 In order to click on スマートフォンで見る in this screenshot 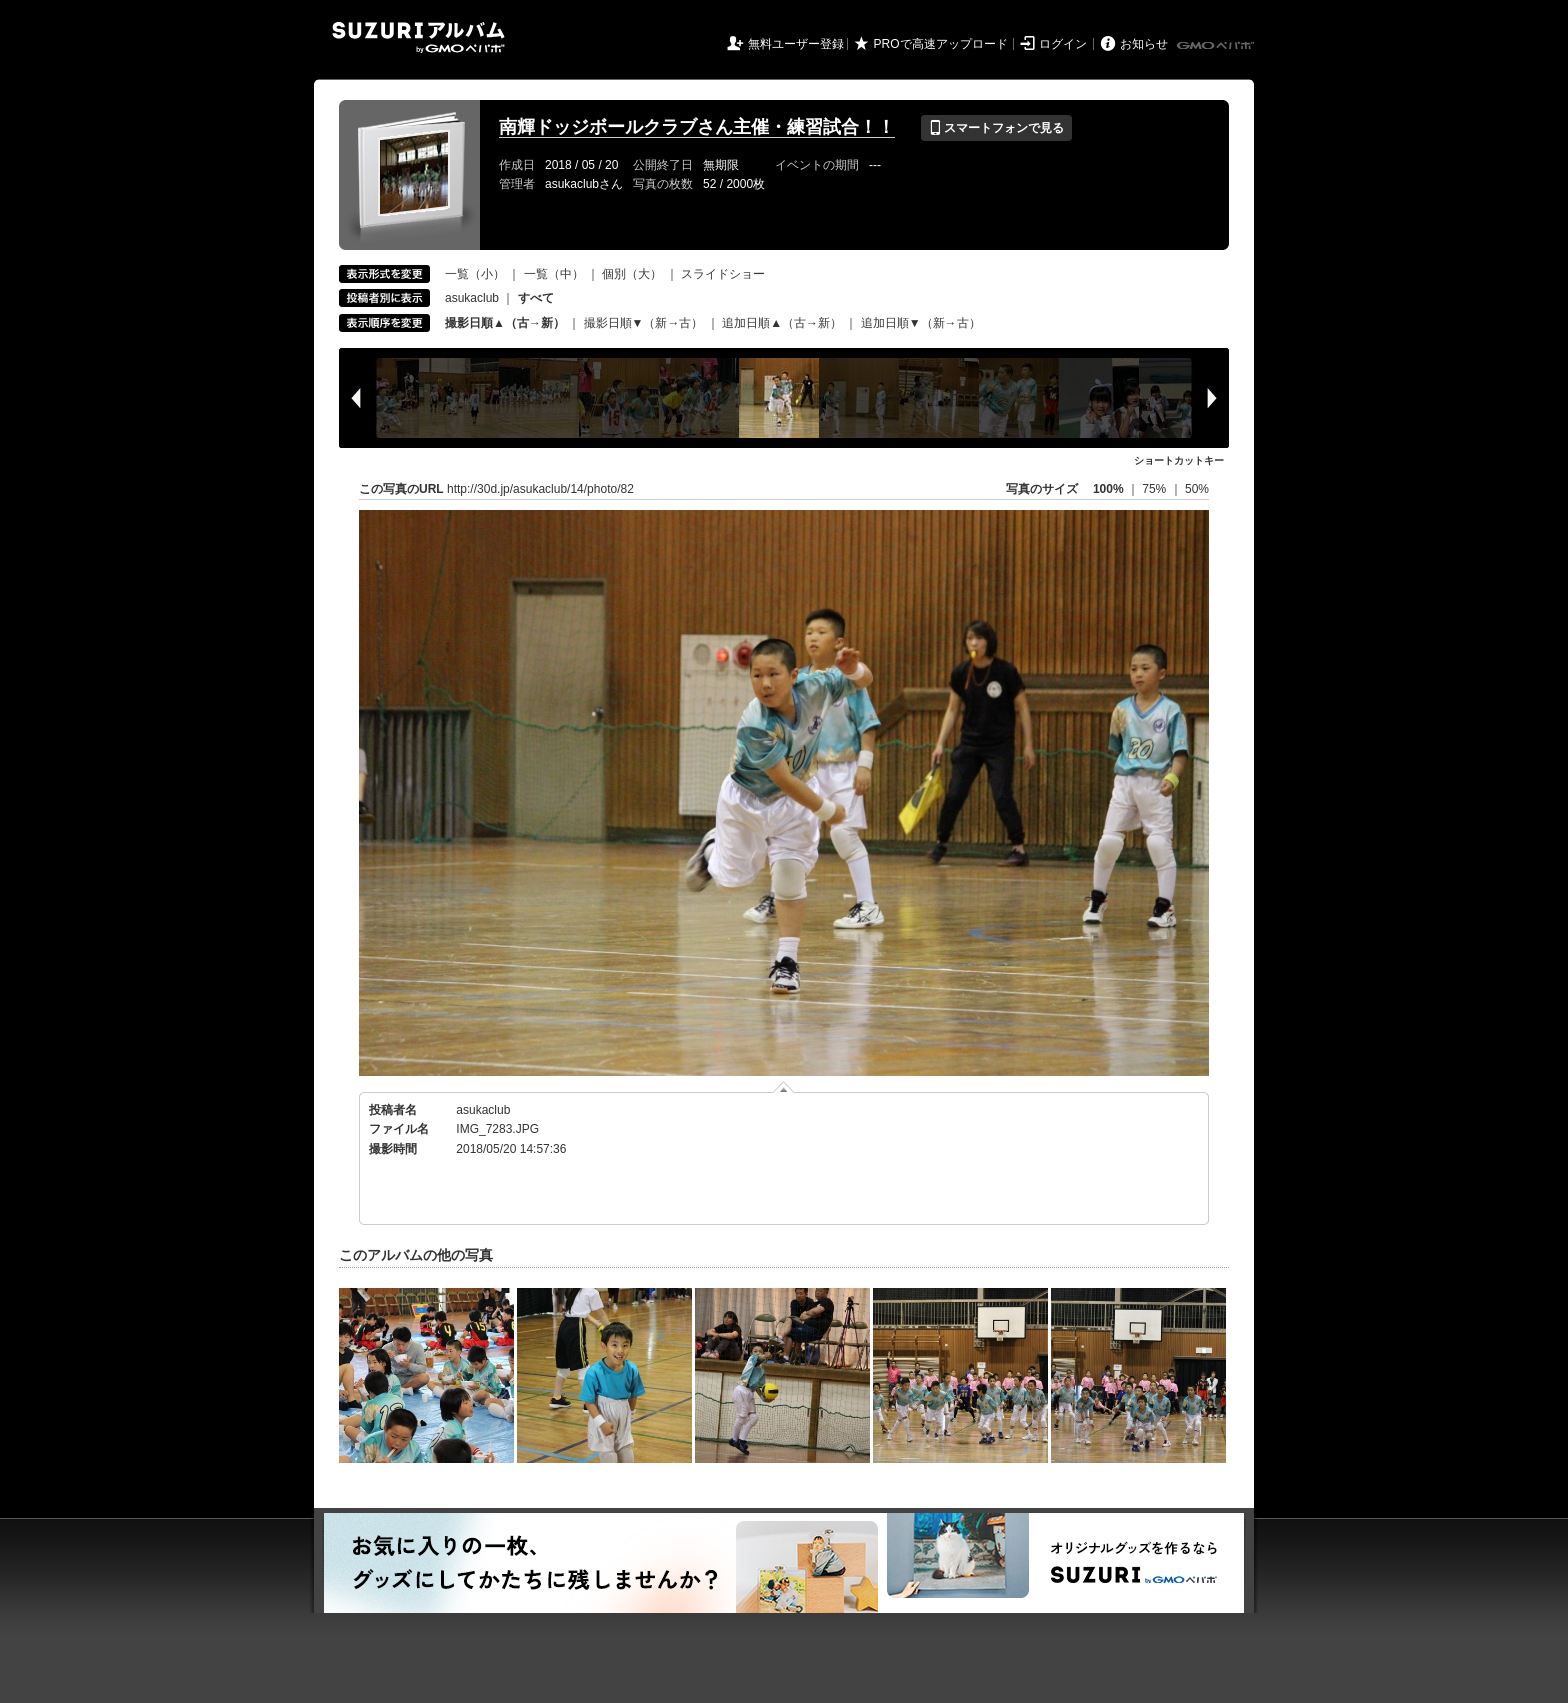, I will do `click(996, 128)`.